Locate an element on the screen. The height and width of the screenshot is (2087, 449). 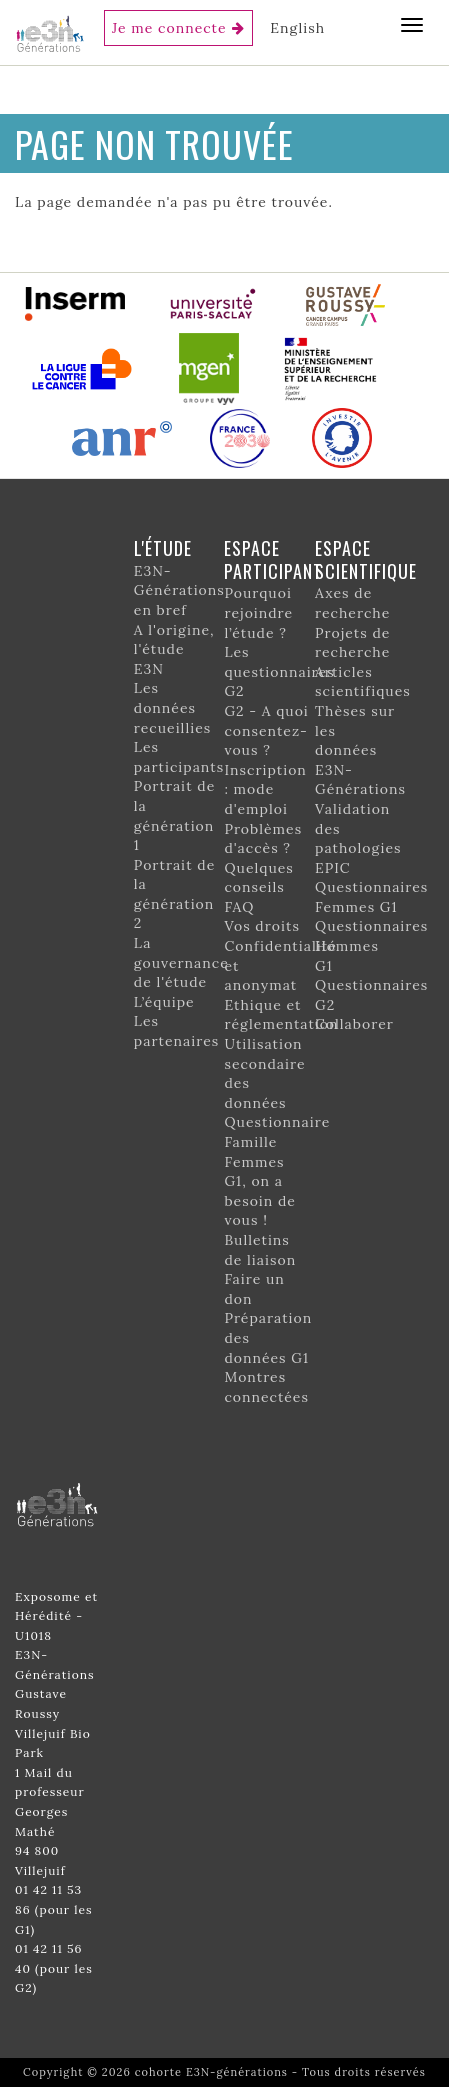
Projets de recherche is located at coordinates (352, 643).